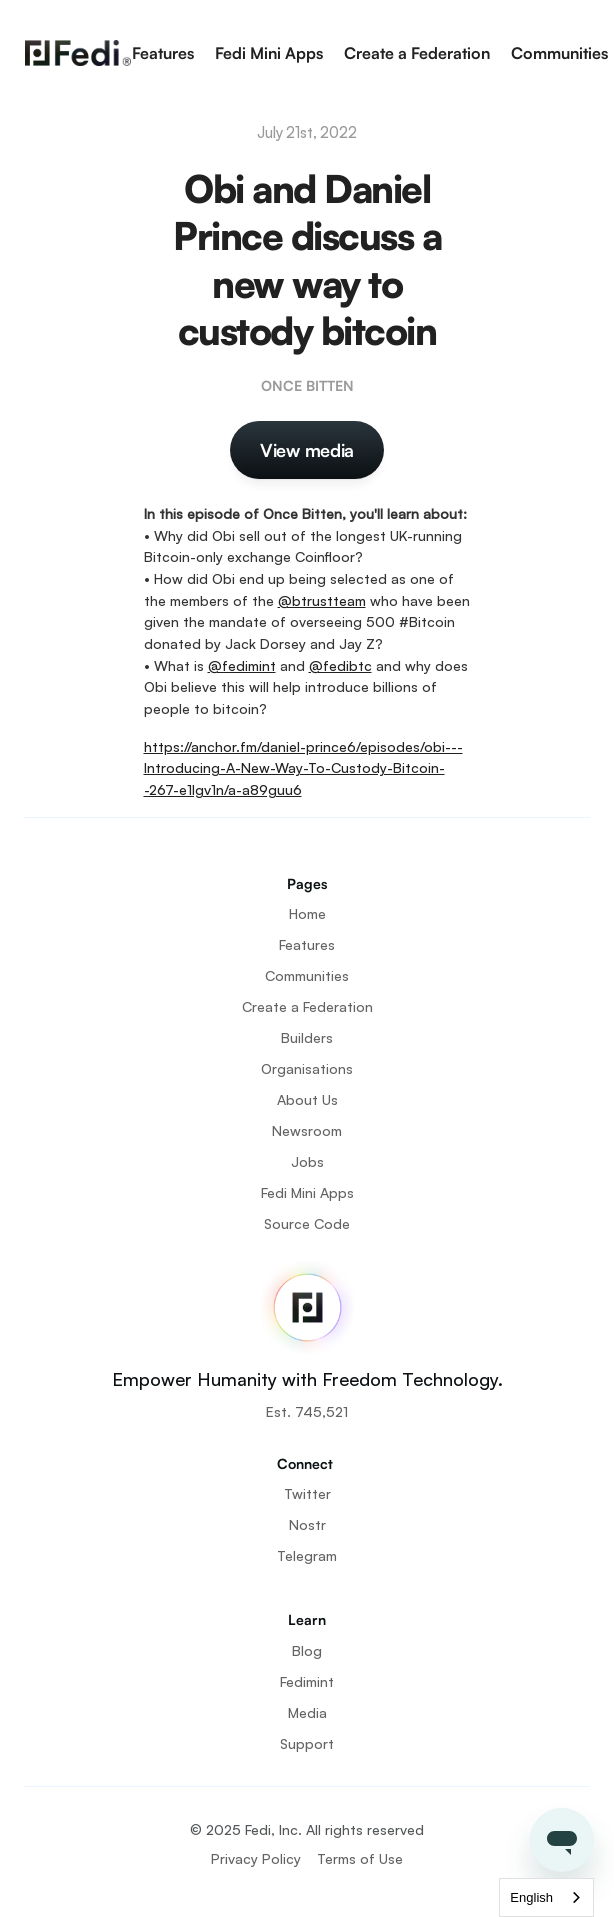  Describe the element at coordinates (531, 1897) in the screenshot. I see `English` at that location.